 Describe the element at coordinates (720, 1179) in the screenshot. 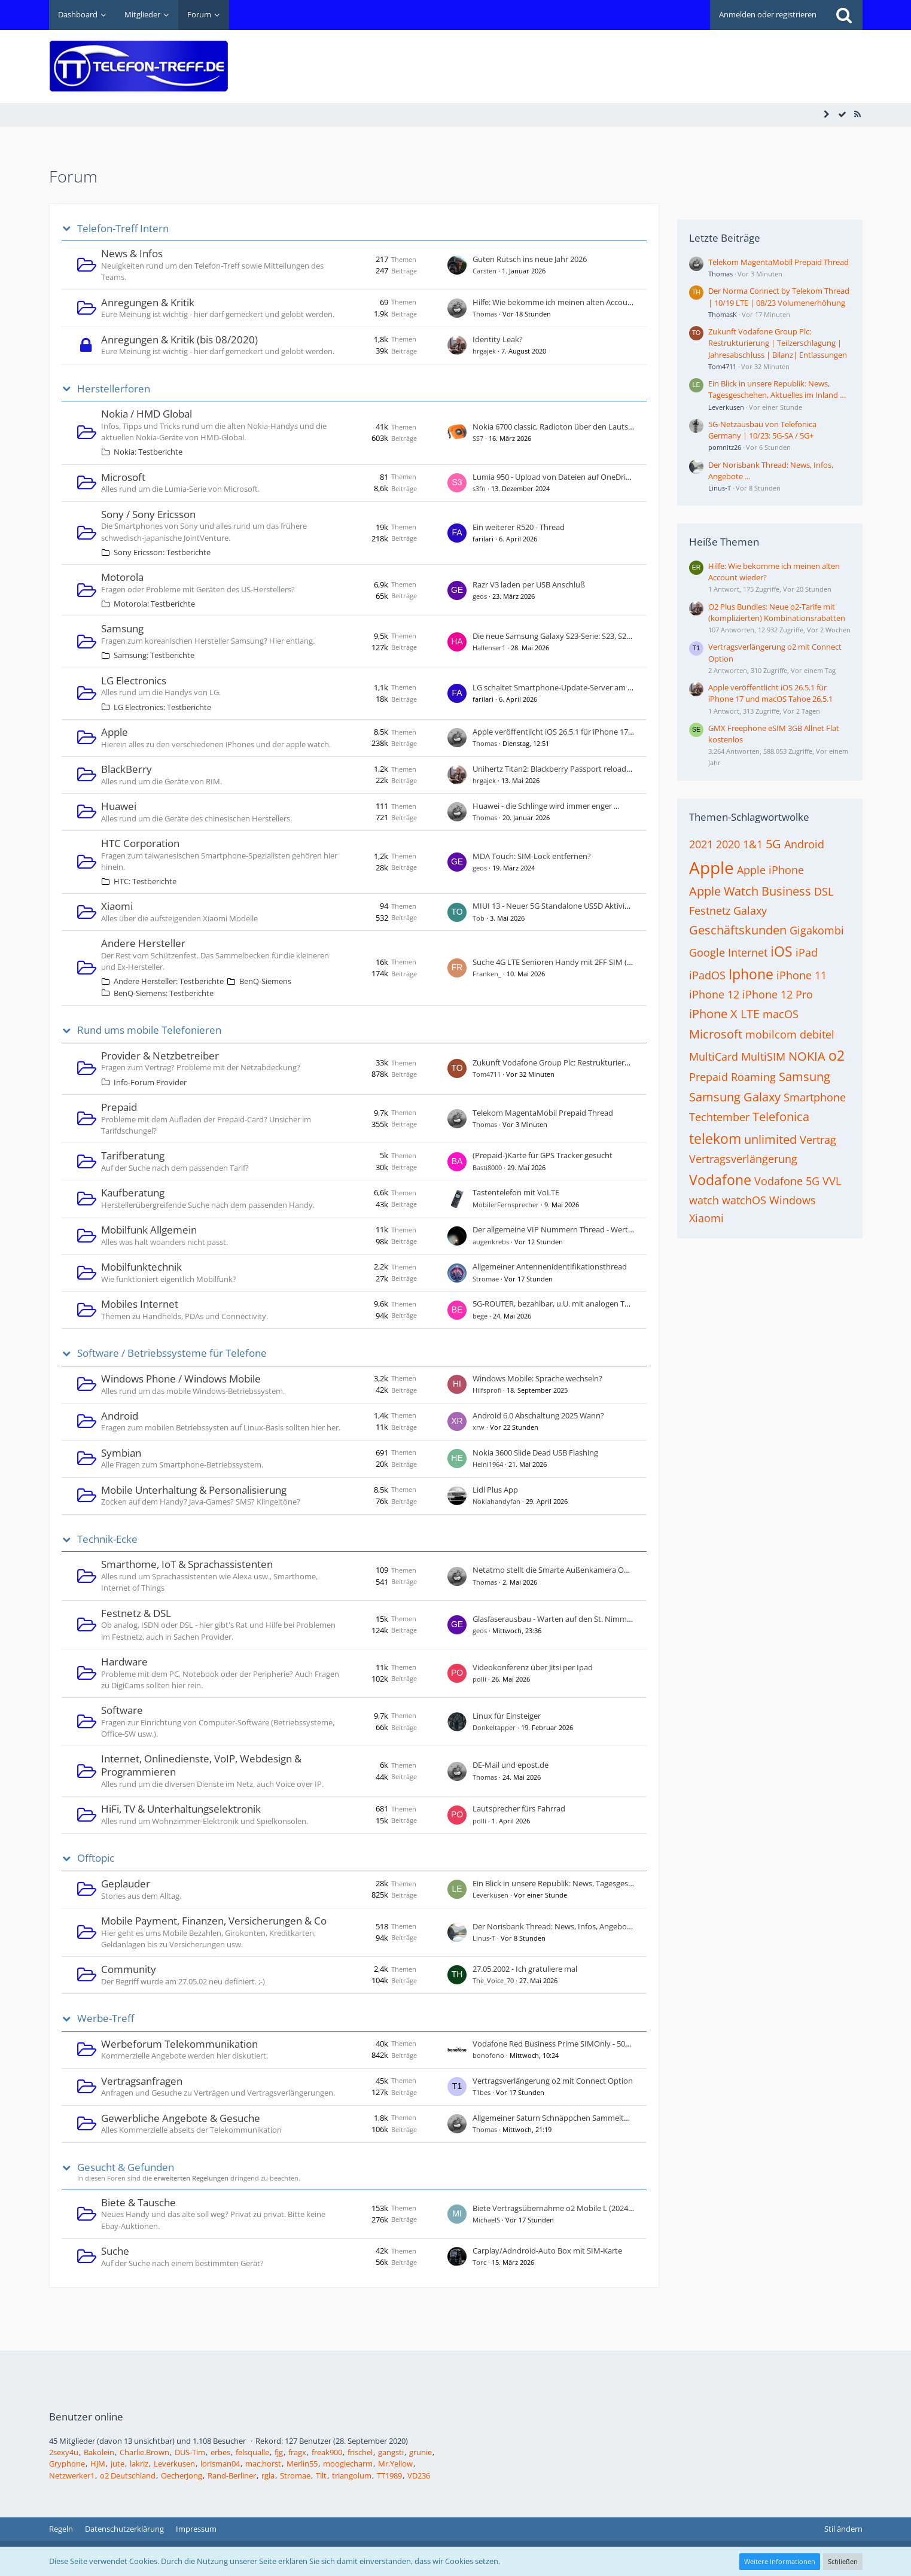

I see `Vodafone` at that location.